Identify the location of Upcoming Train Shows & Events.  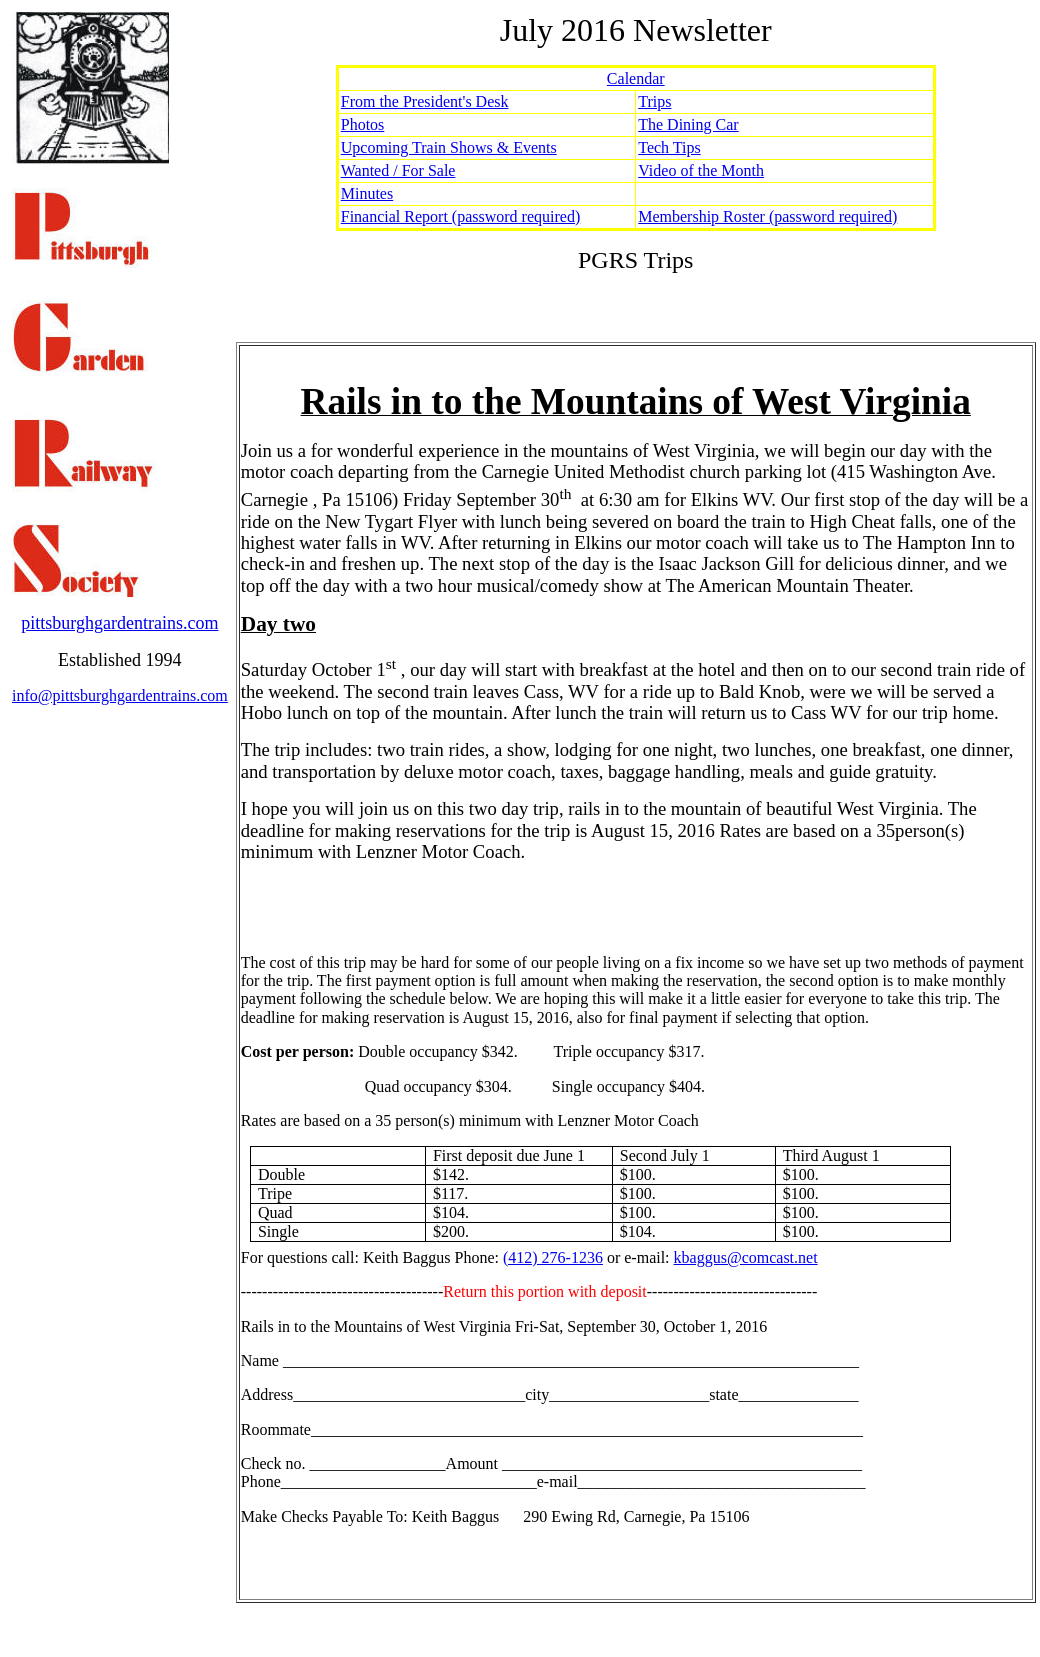
(449, 147).